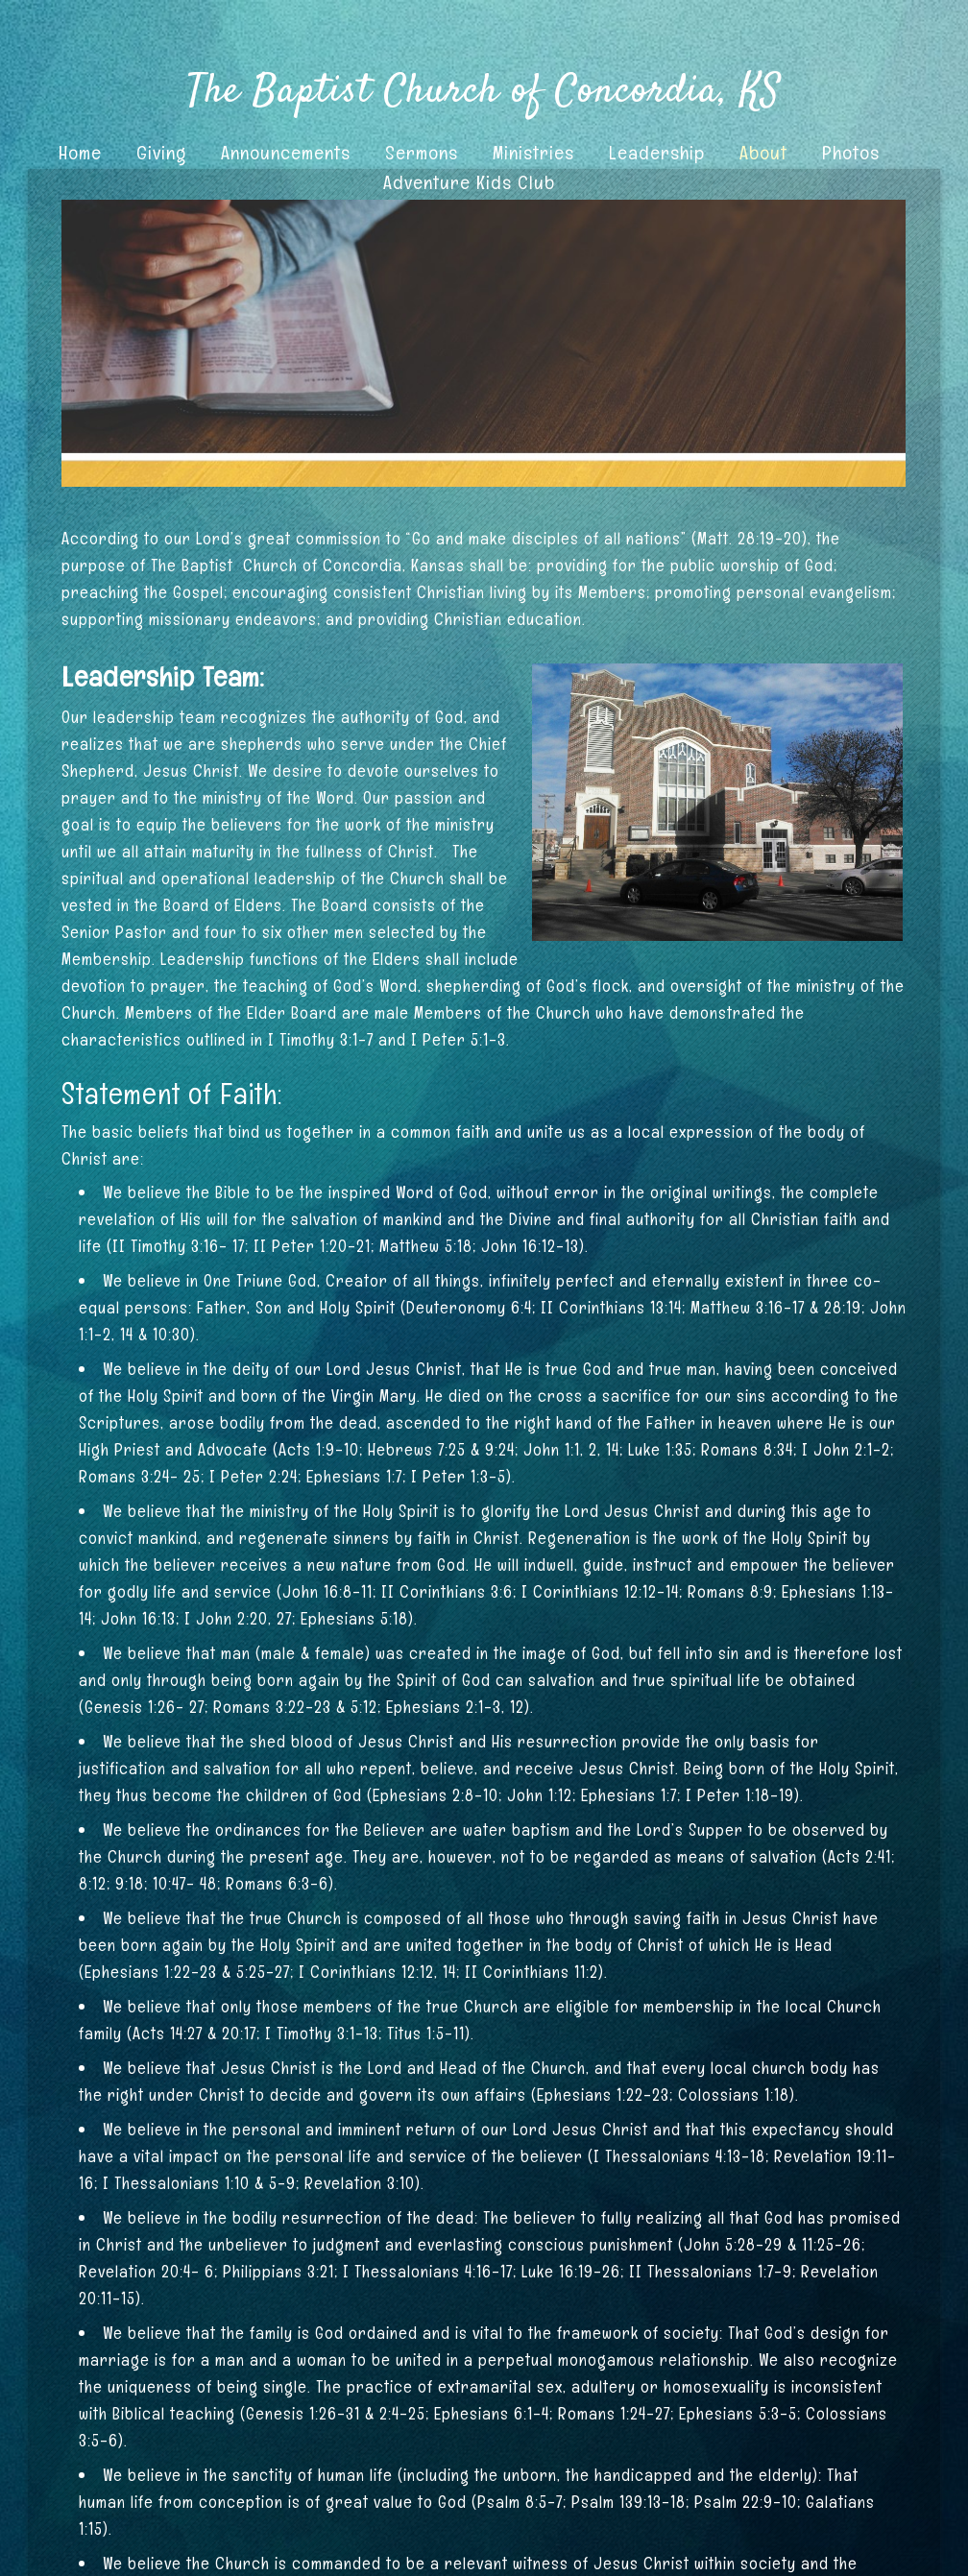 The image size is (968, 2576). I want to click on Sermons, so click(421, 152).